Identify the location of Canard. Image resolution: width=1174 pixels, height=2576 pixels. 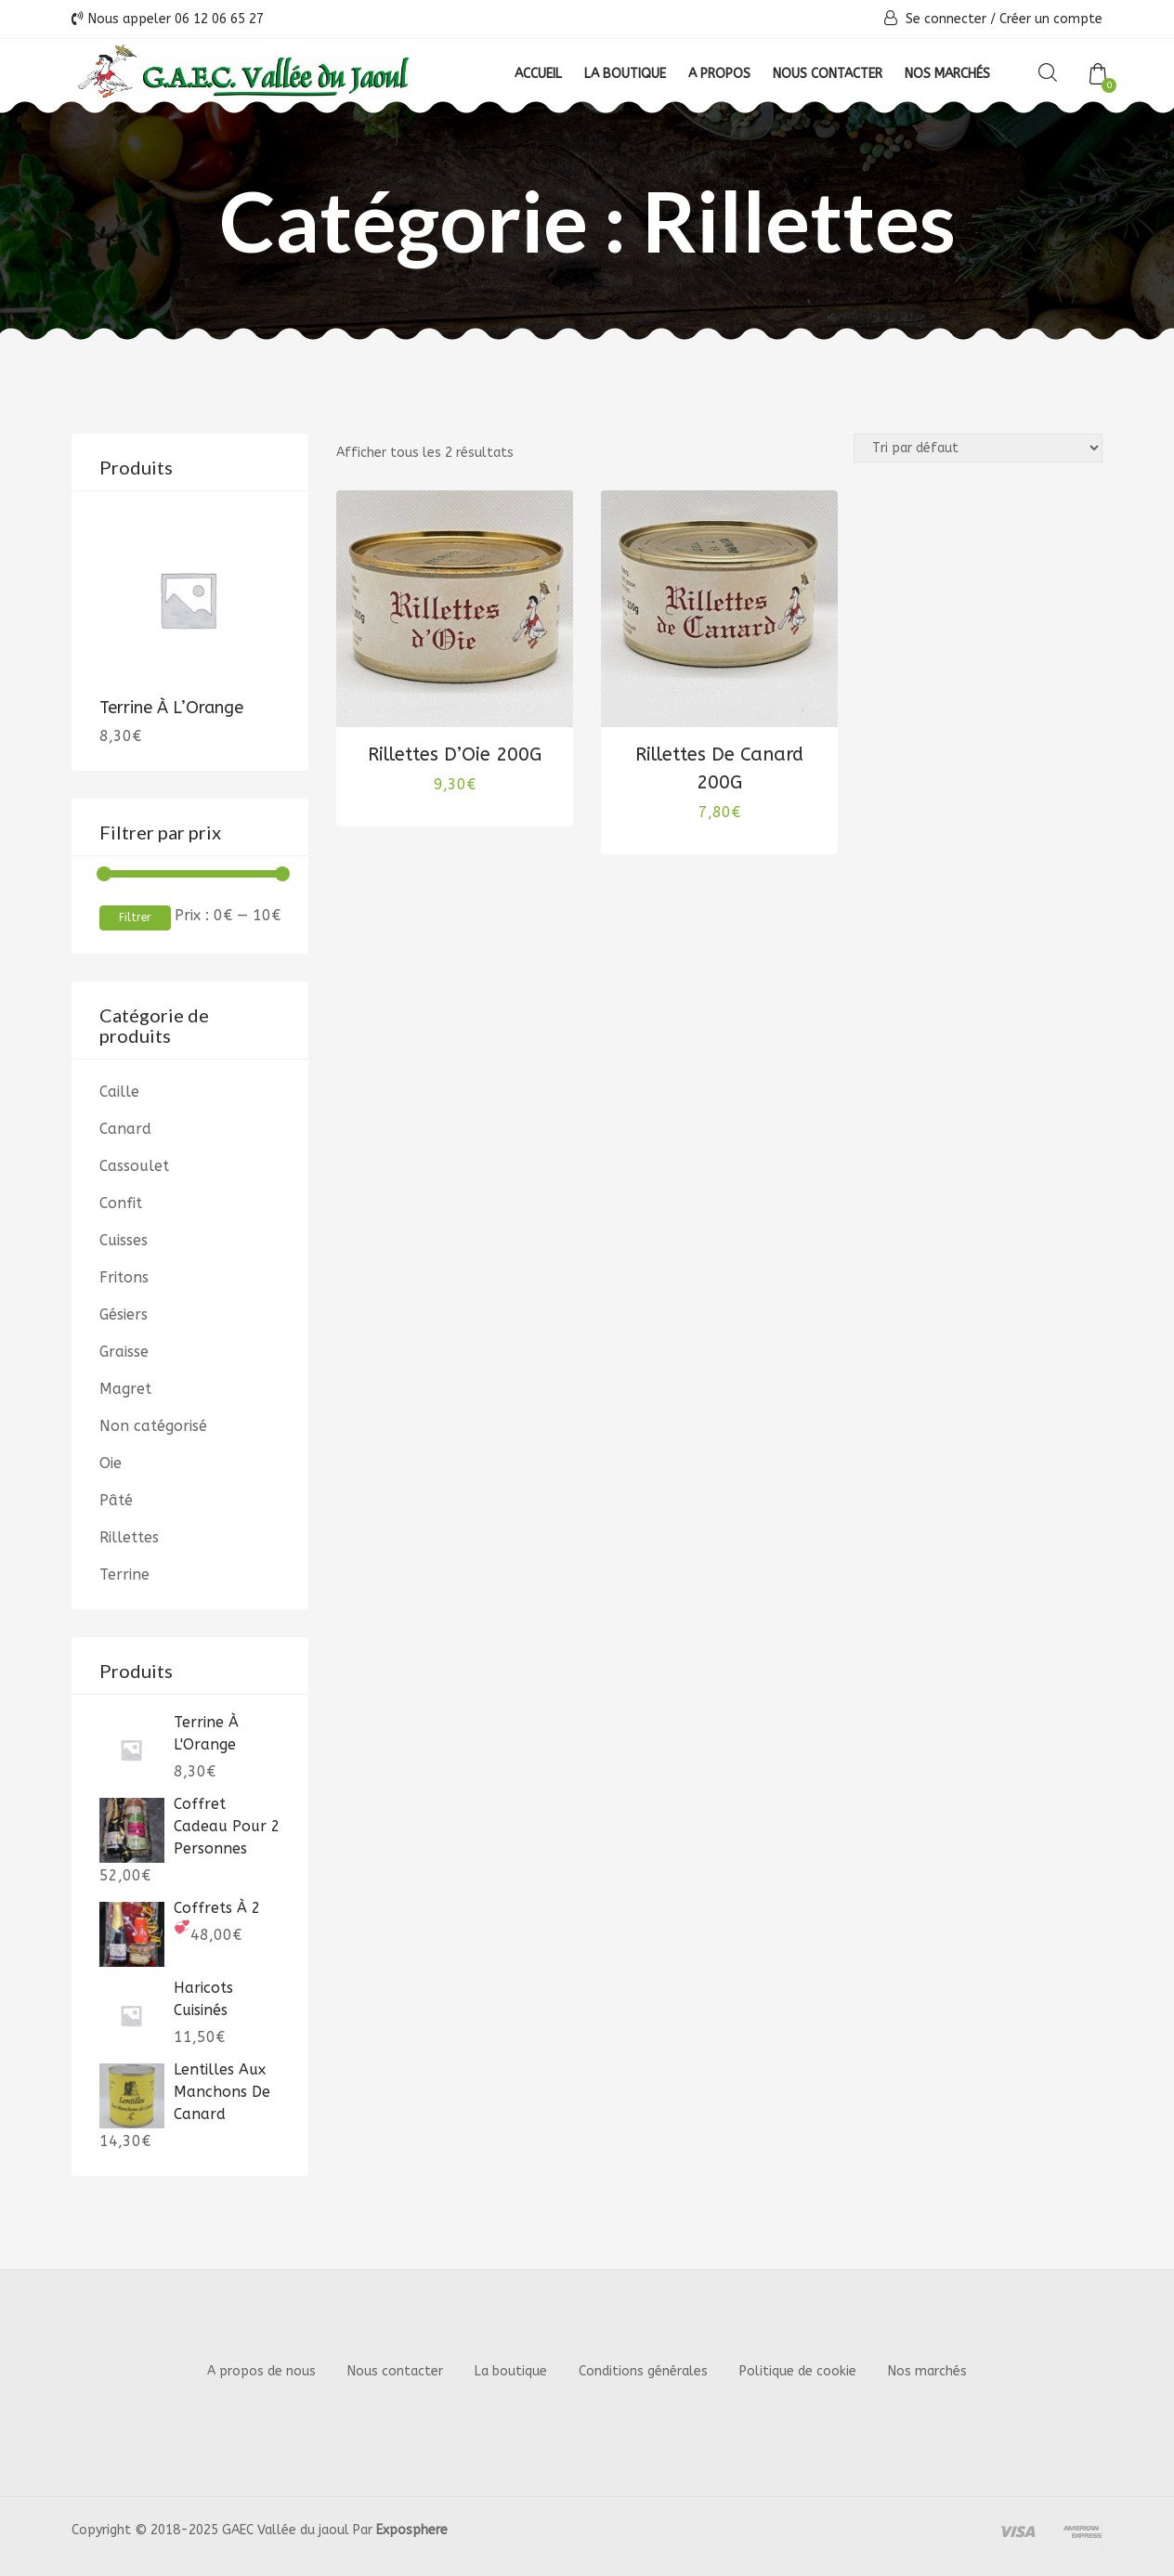
(125, 1129).